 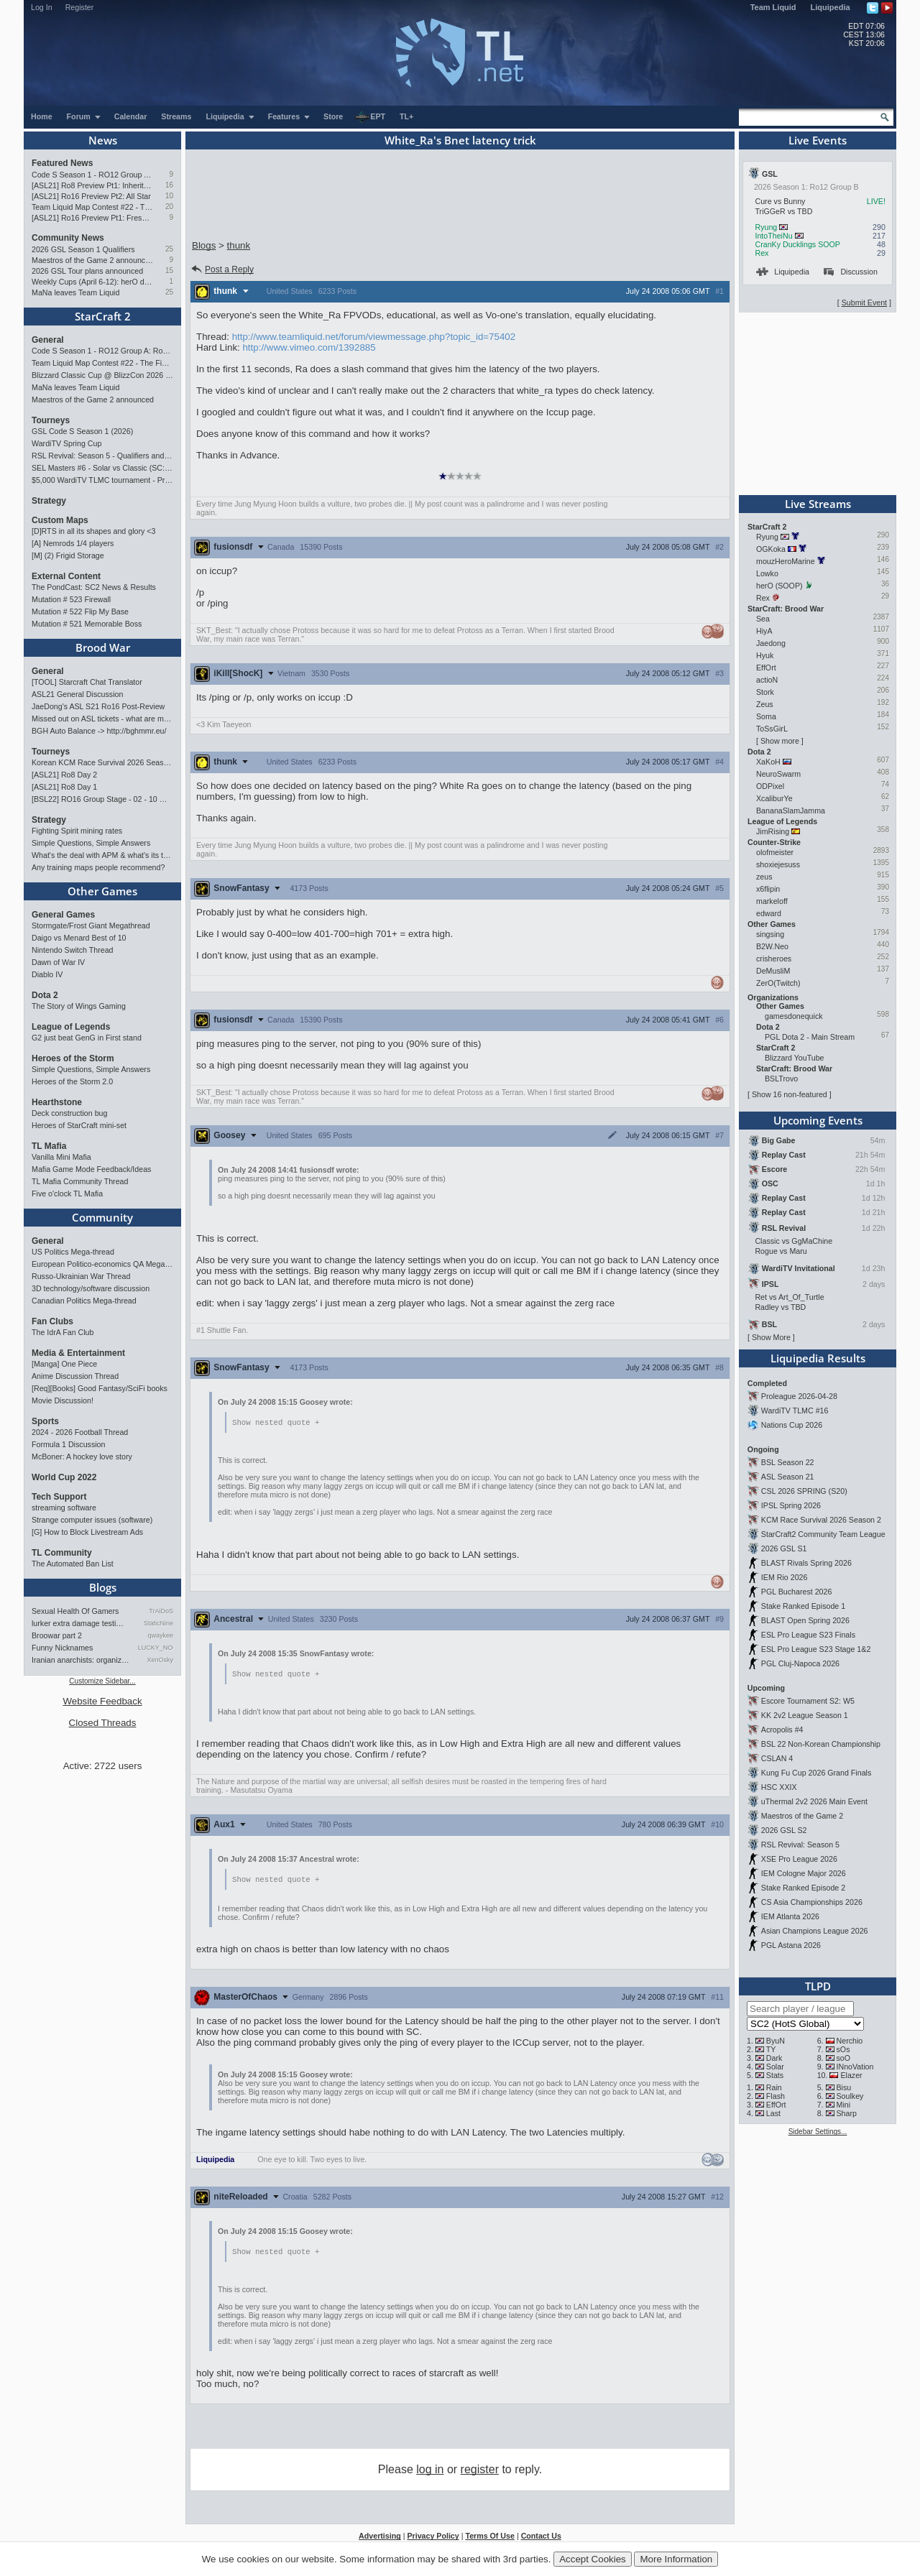 I want to click on XcaliburYe, so click(x=774, y=798).